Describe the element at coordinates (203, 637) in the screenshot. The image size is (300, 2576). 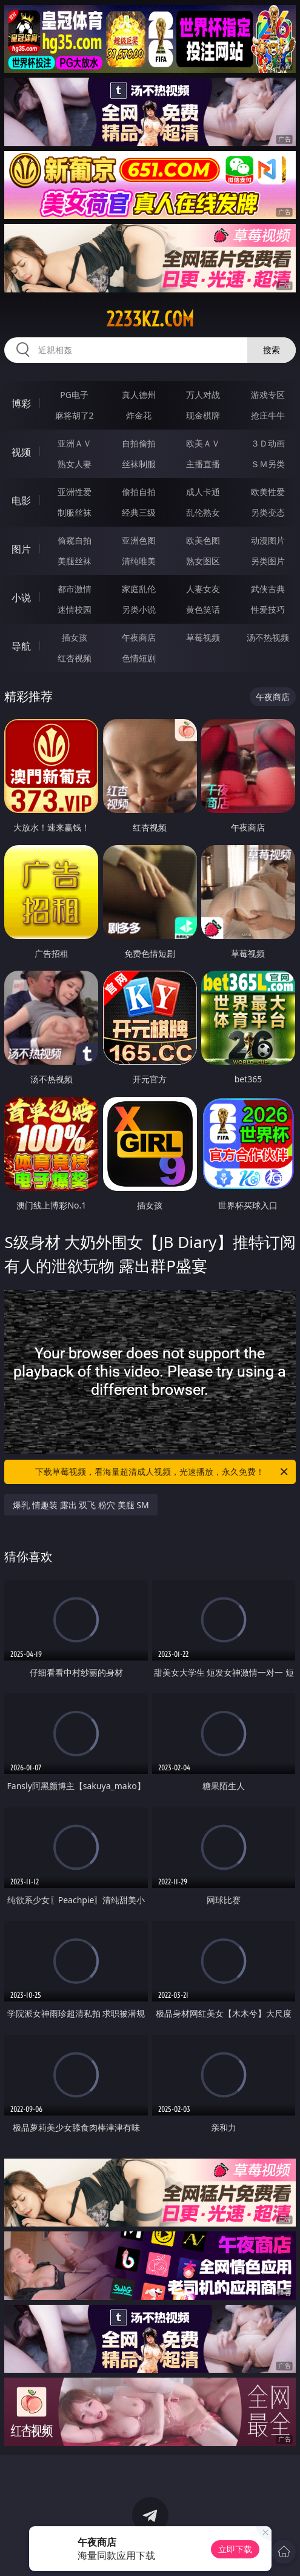
I see `草莓视频` at that location.